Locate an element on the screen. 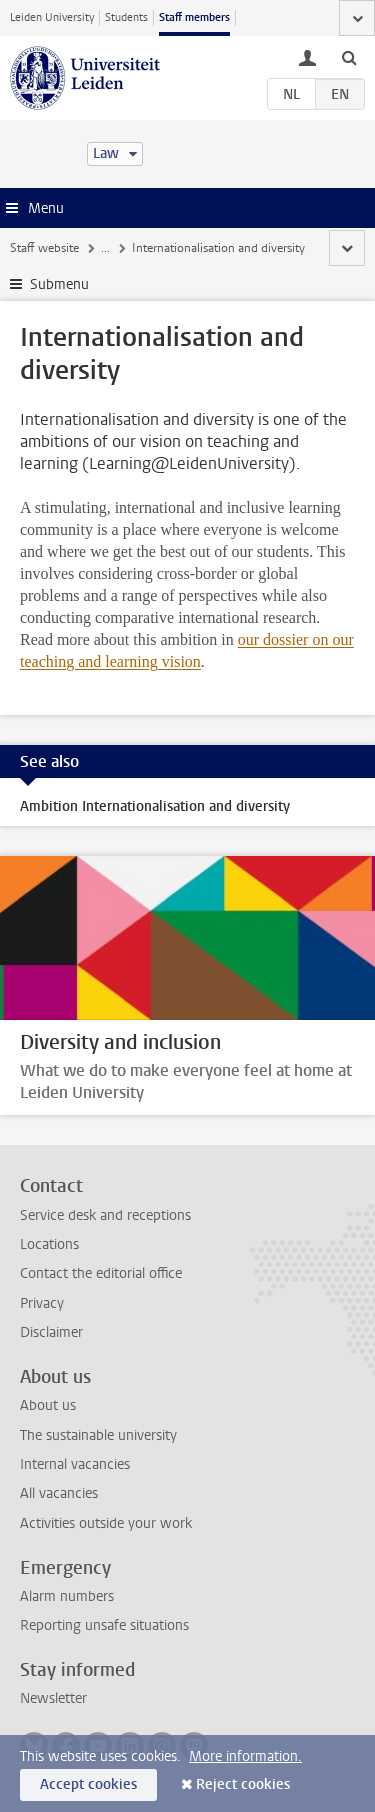  Submenu is located at coordinates (59, 284).